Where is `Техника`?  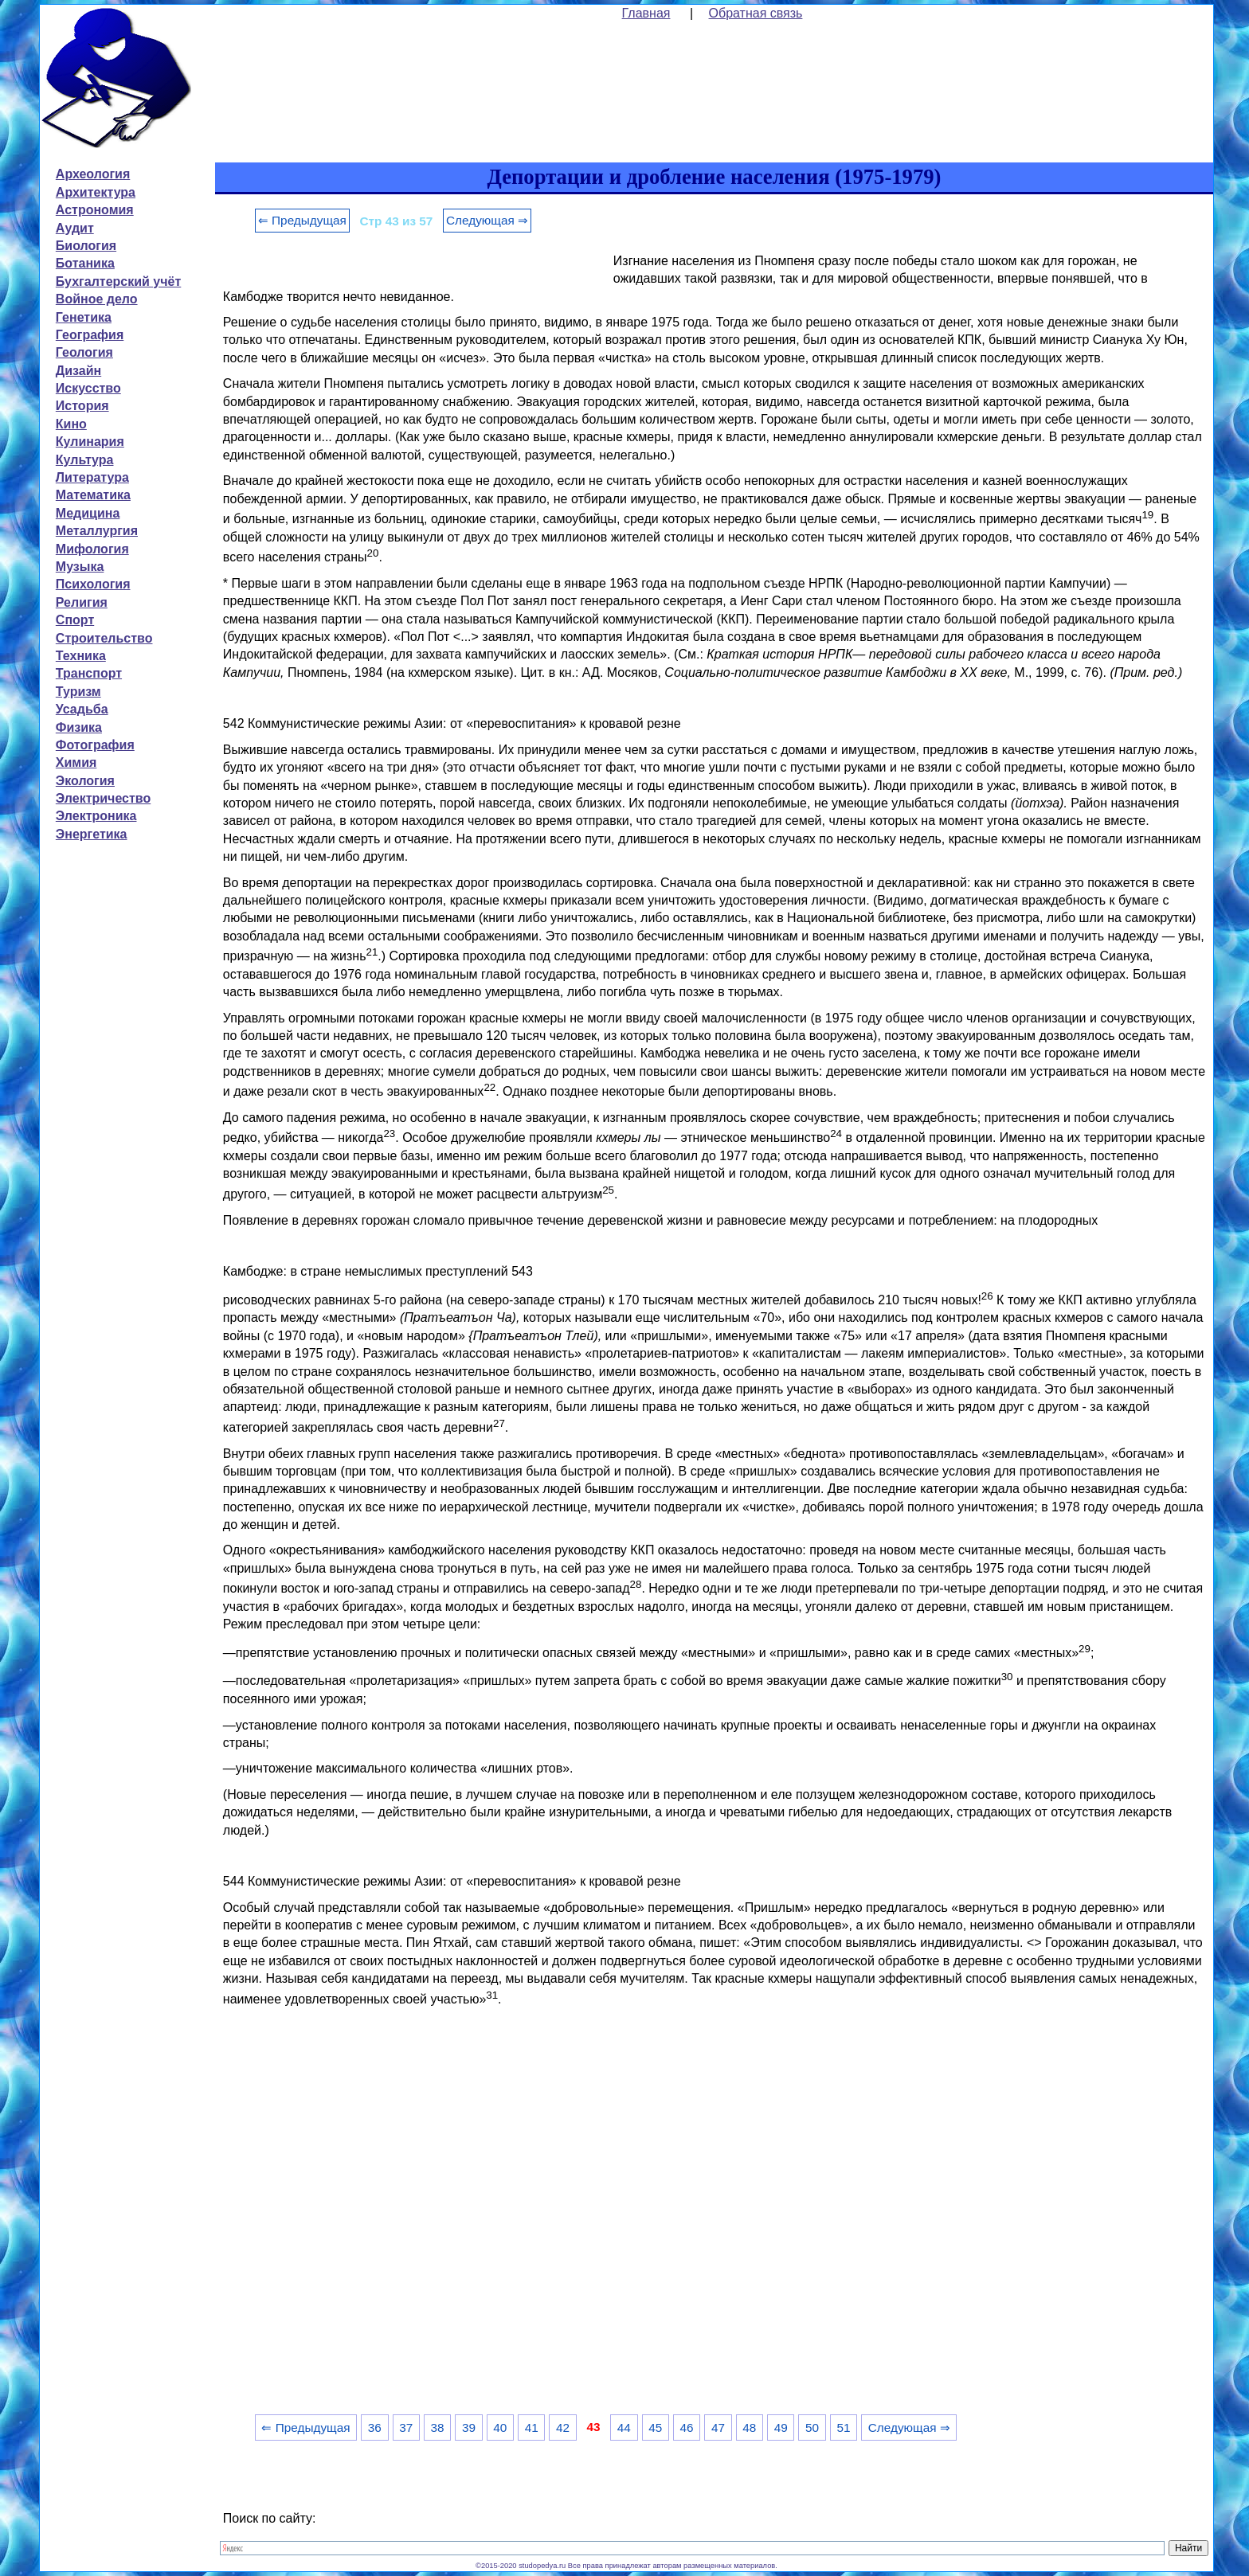 Техника is located at coordinates (81, 656).